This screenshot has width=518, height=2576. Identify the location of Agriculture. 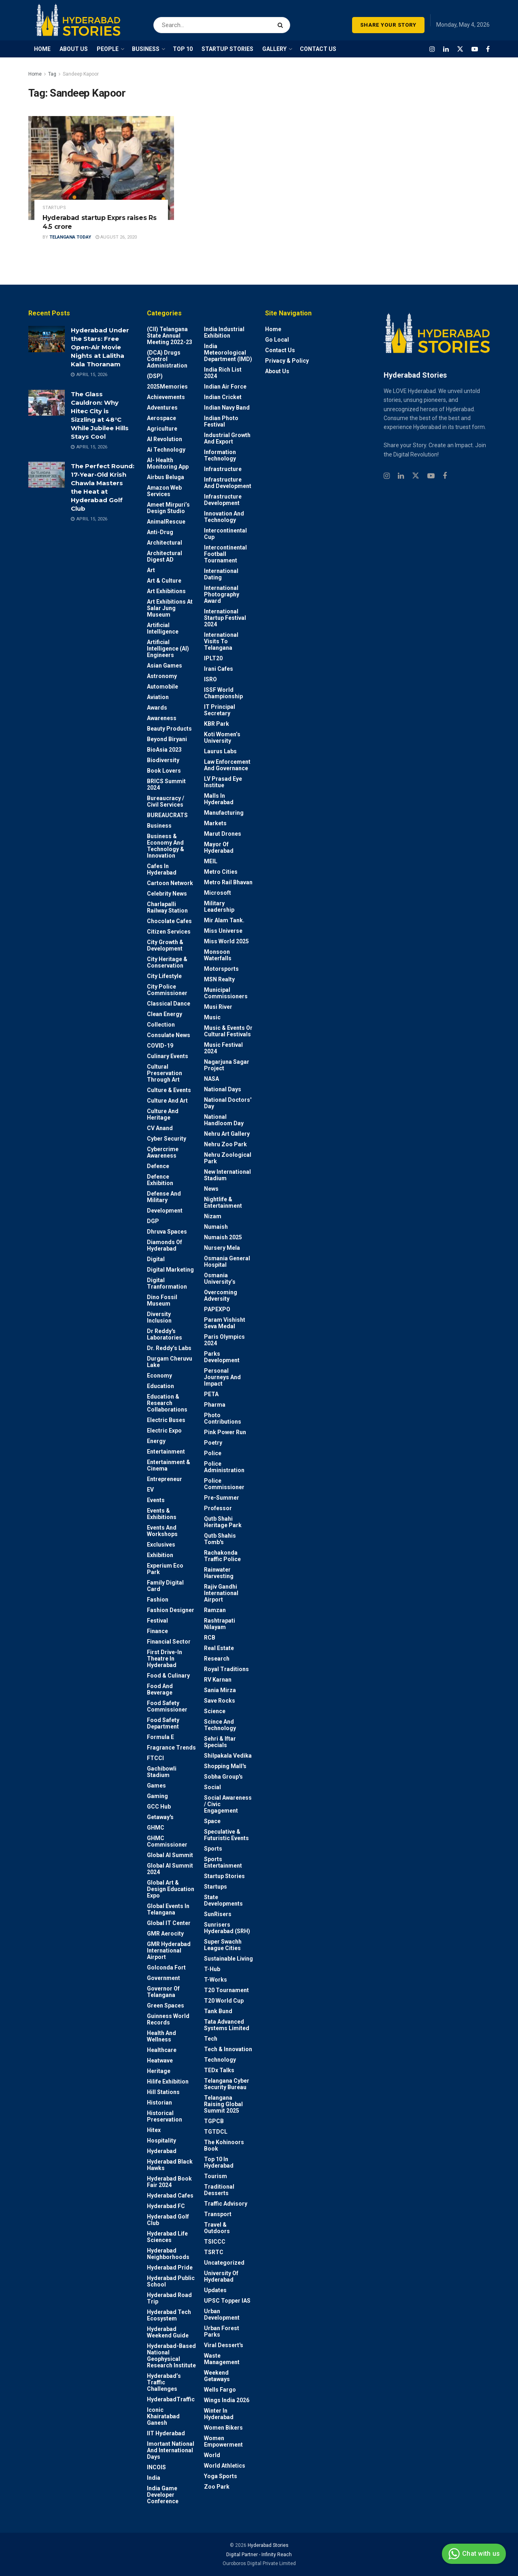
(162, 428).